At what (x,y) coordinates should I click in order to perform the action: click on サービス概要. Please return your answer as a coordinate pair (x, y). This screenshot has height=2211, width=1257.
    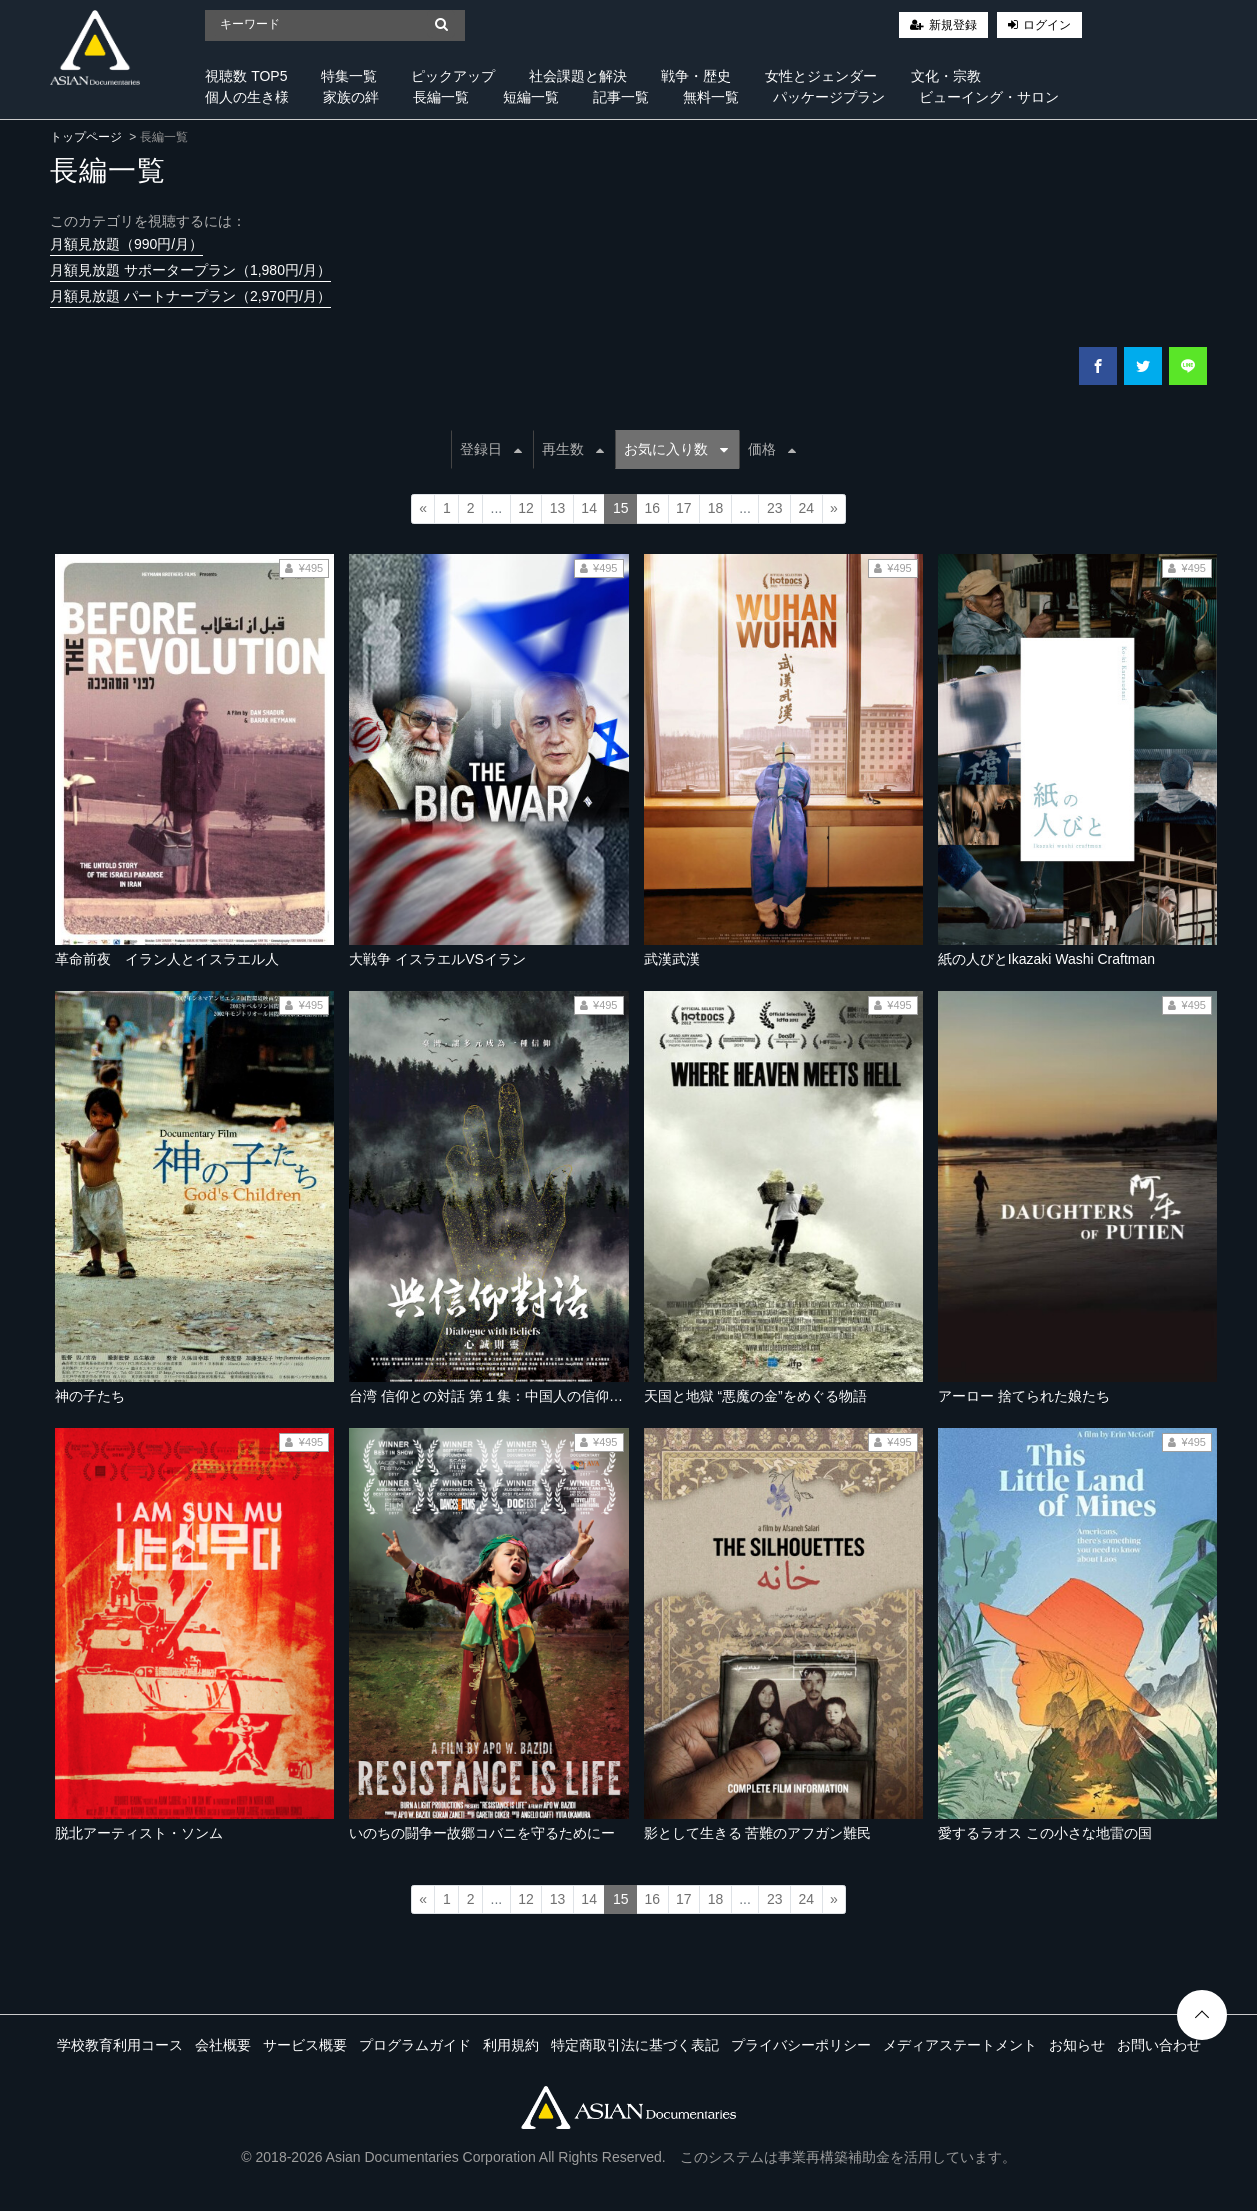
    Looking at the image, I should click on (305, 2045).